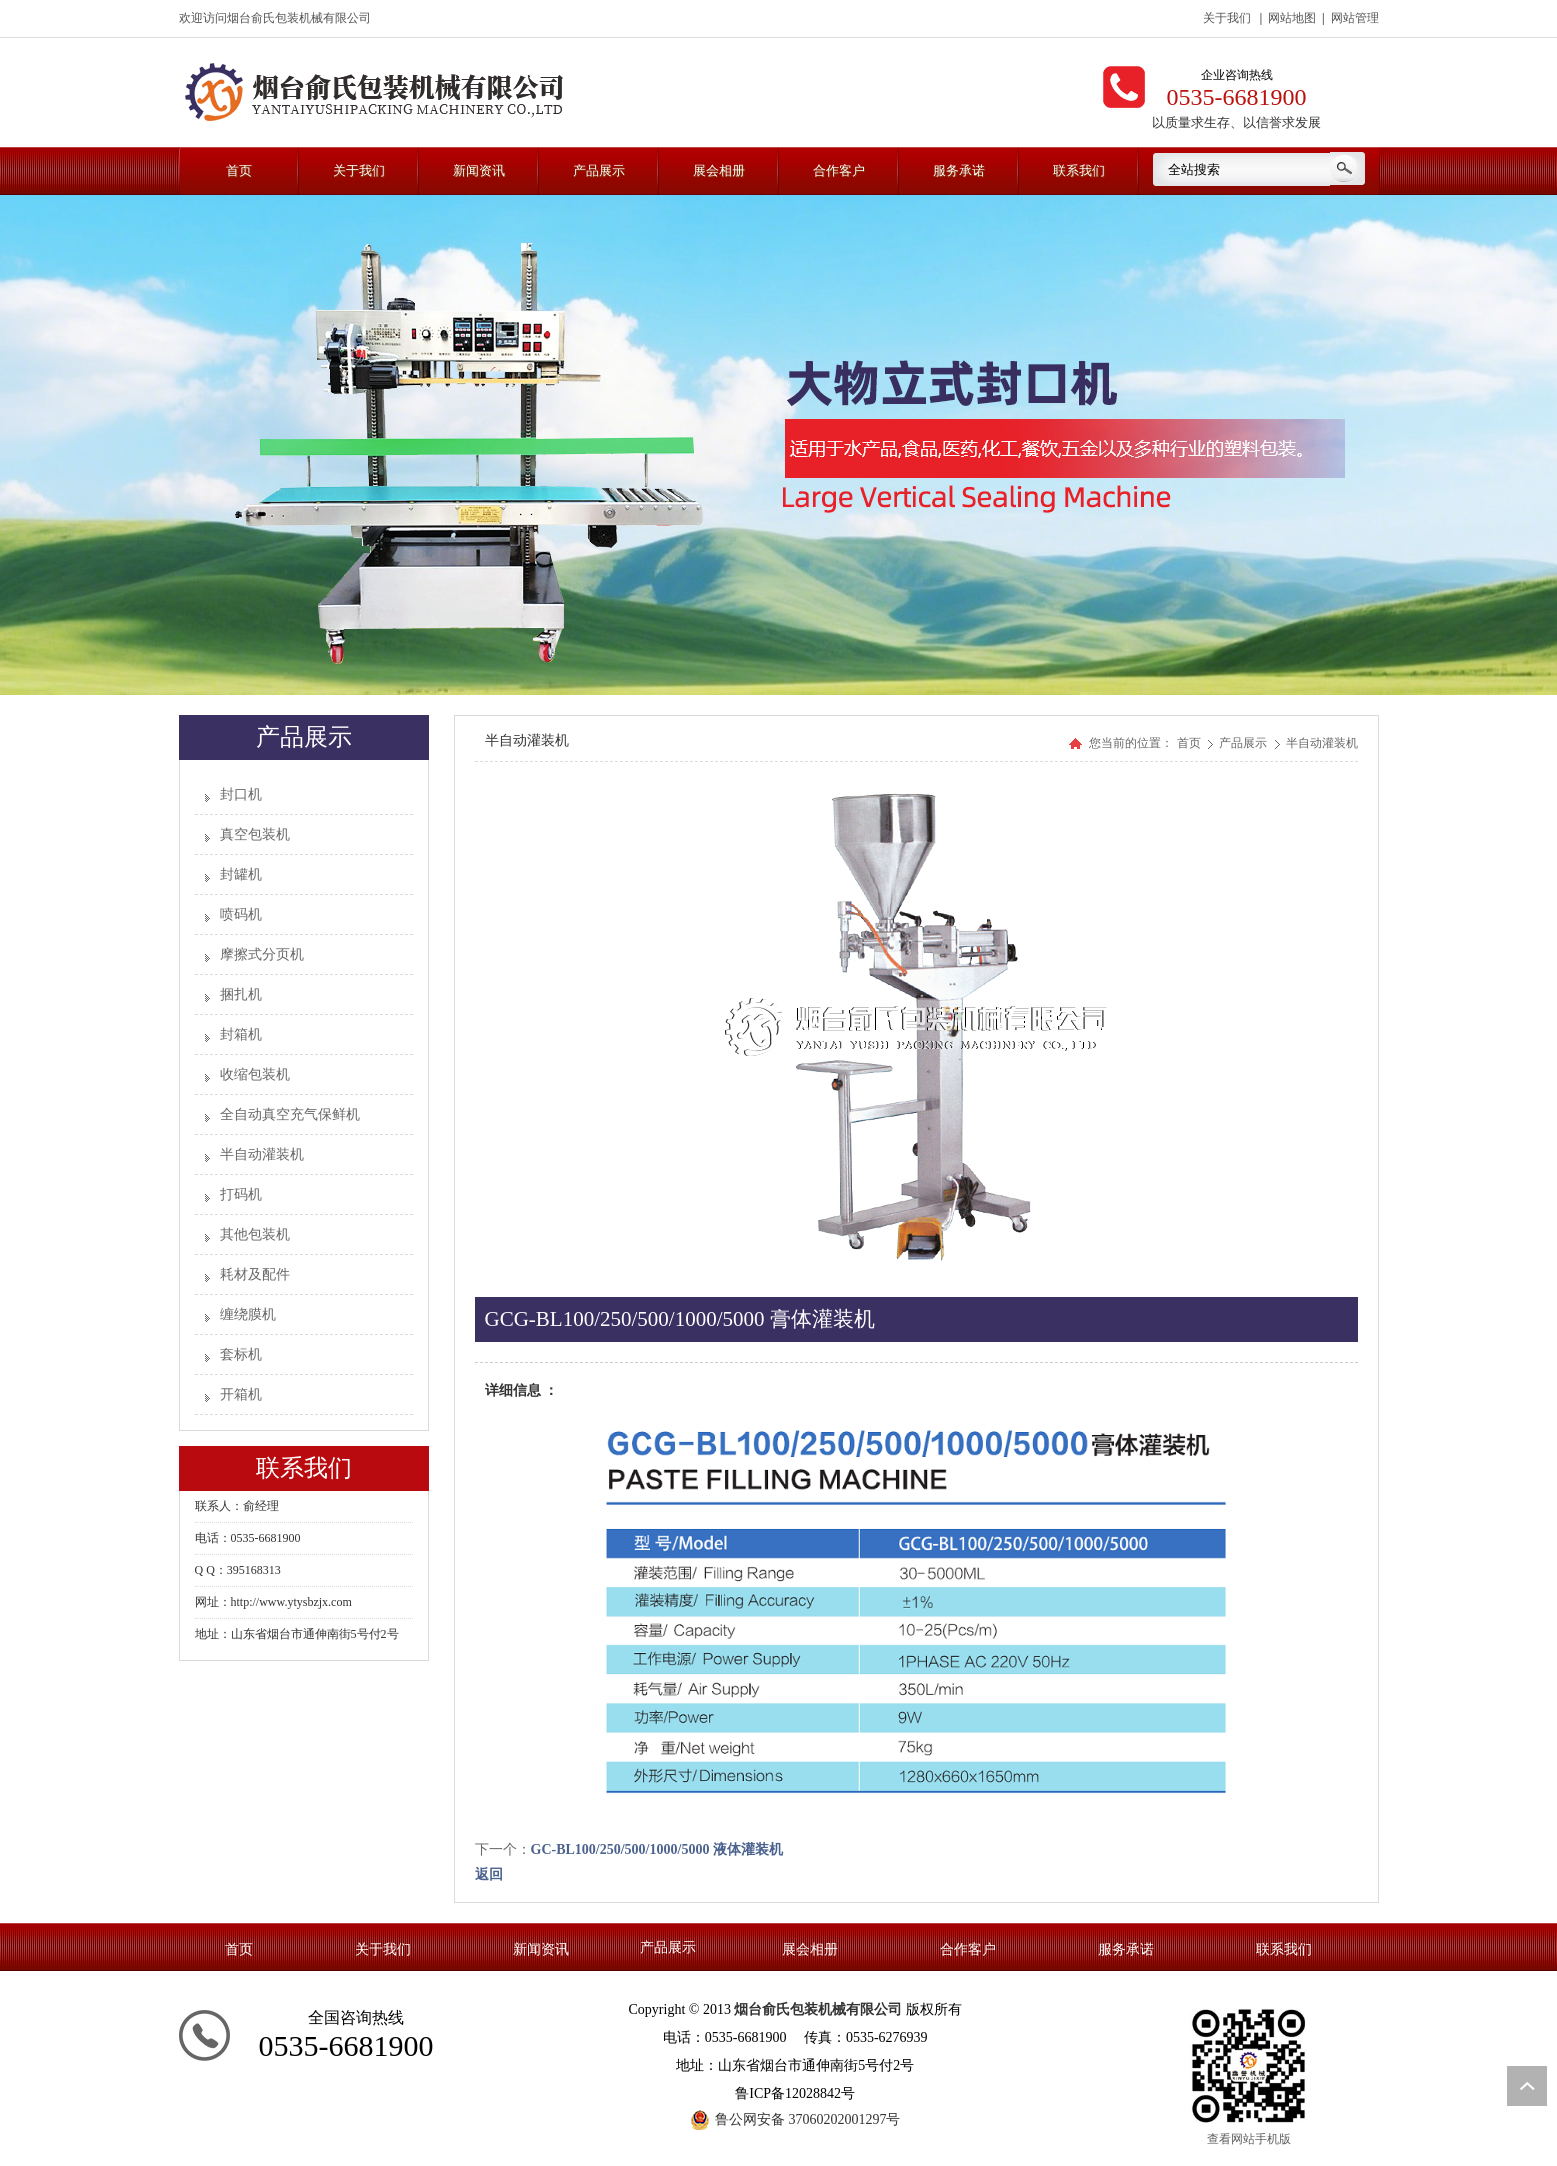 The image size is (1557, 2166). Describe the element at coordinates (241, 1394) in the screenshot. I see `开箱机` at that location.